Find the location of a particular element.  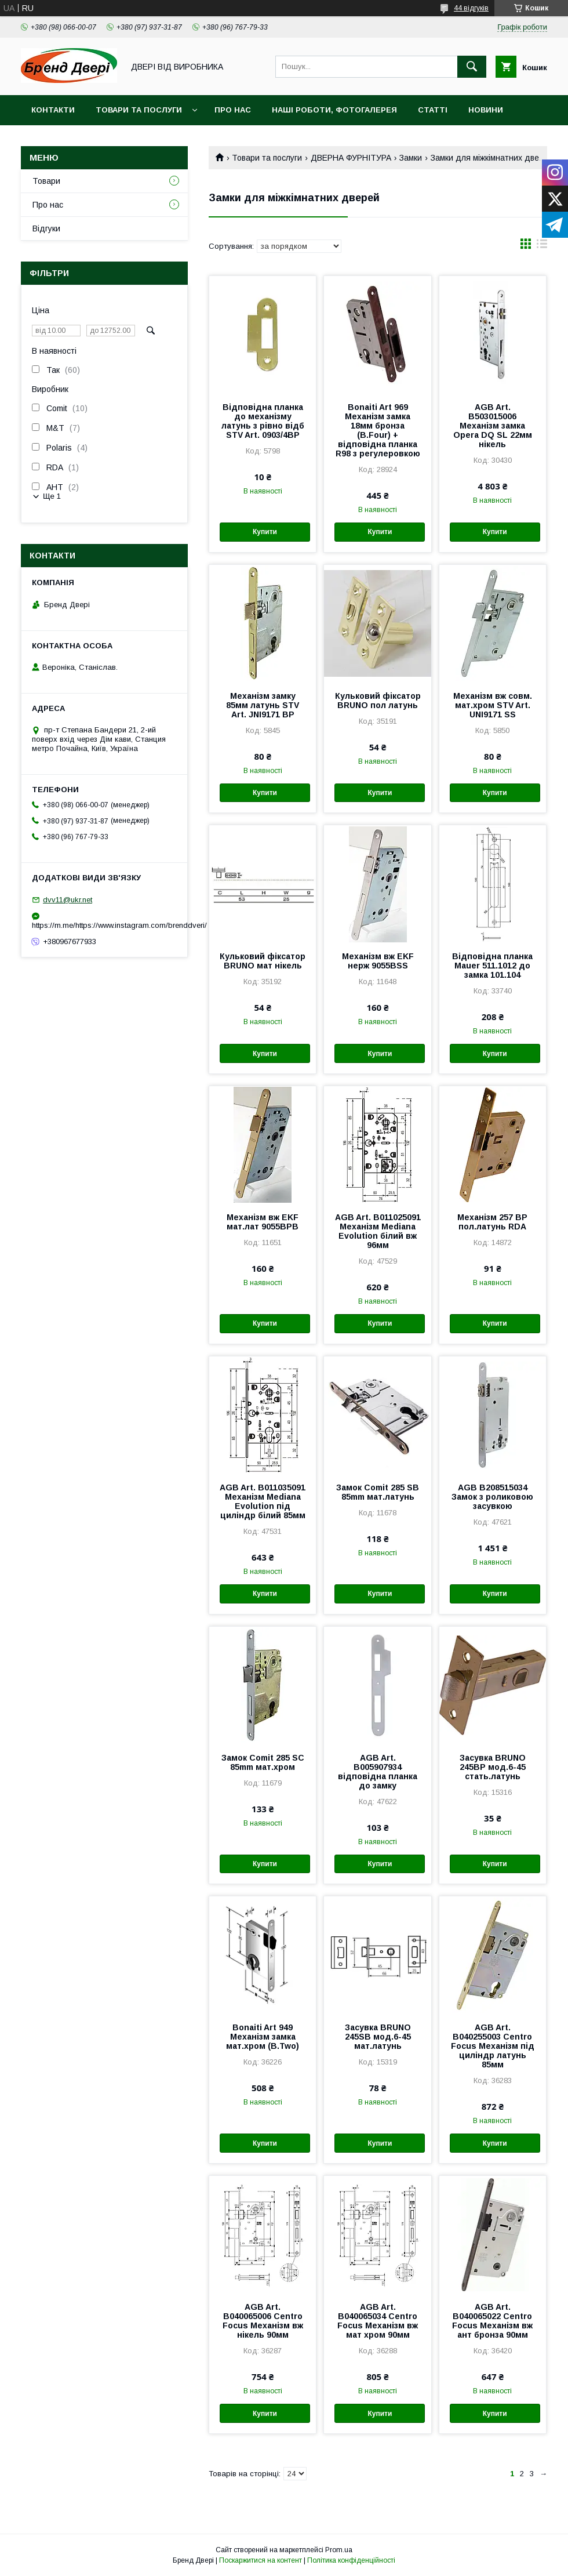

Механізм вж совм. мат.хром STV Art. UNI9171 SS is located at coordinates (492, 705).